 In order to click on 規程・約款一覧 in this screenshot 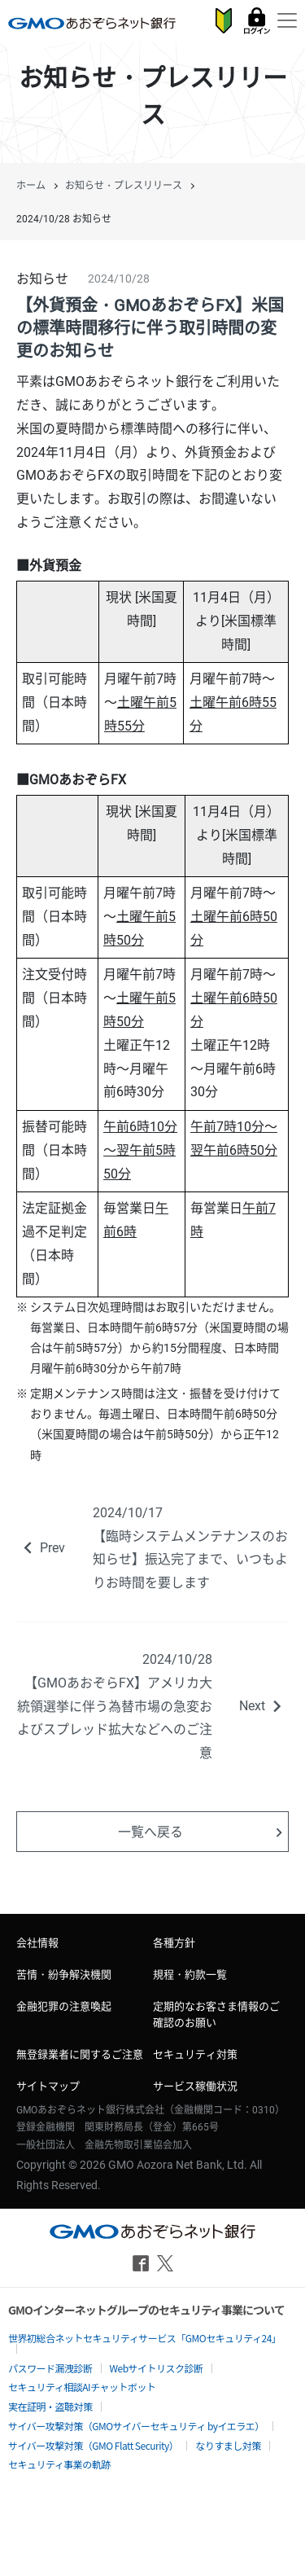, I will do `click(190, 1974)`.